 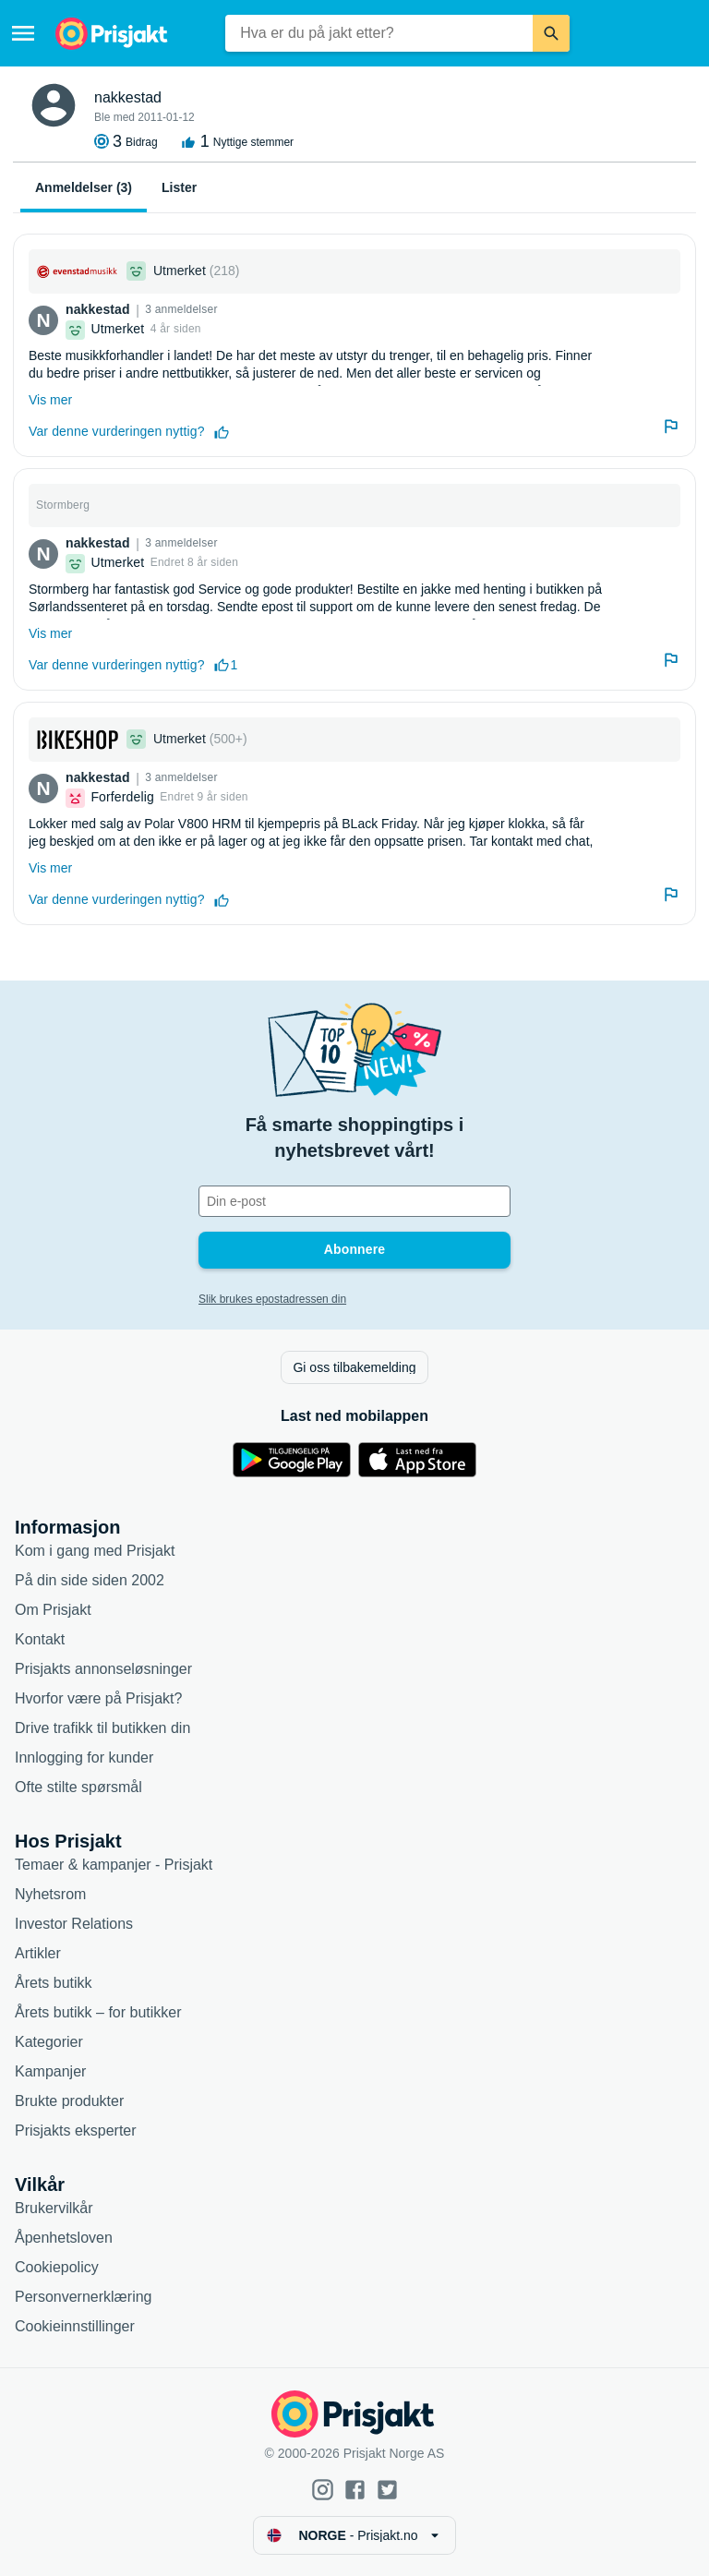 What do you see at coordinates (69, 2101) in the screenshot?
I see `Brukte produkter` at bounding box center [69, 2101].